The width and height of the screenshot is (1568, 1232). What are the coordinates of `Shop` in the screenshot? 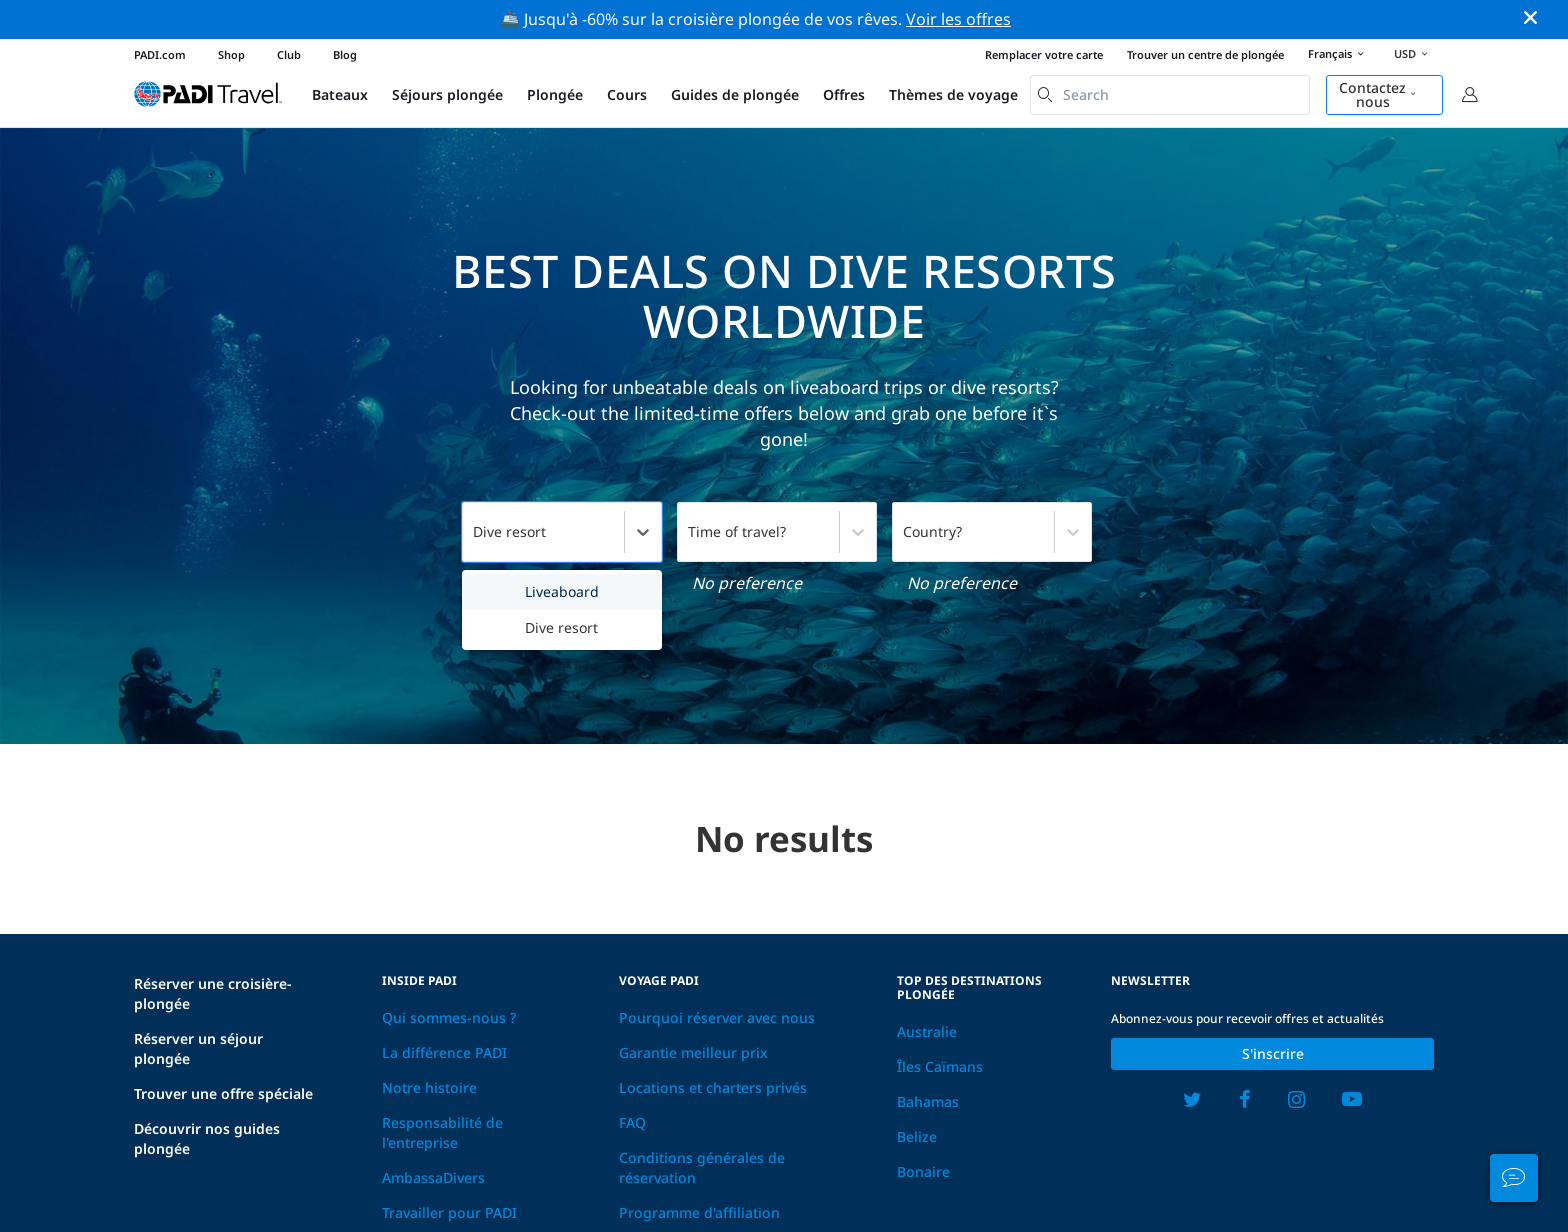 It's located at (231, 54).